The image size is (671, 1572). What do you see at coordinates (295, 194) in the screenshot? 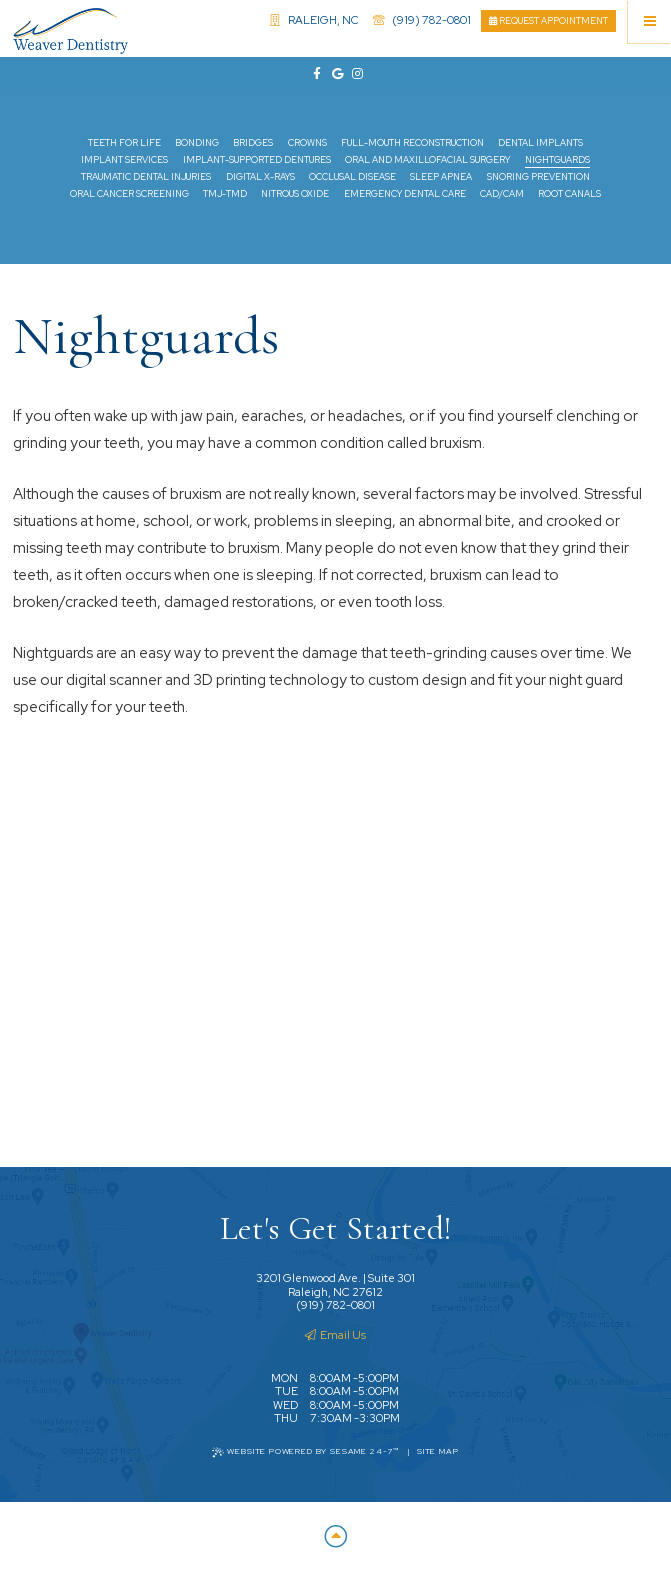
I see `Nitrous Oxide` at bounding box center [295, 194].